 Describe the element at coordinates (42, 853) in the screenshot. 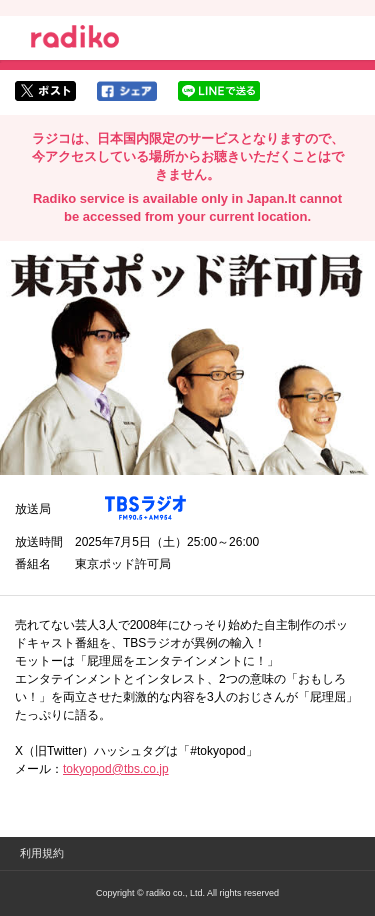

I see `利用規約` at that location.